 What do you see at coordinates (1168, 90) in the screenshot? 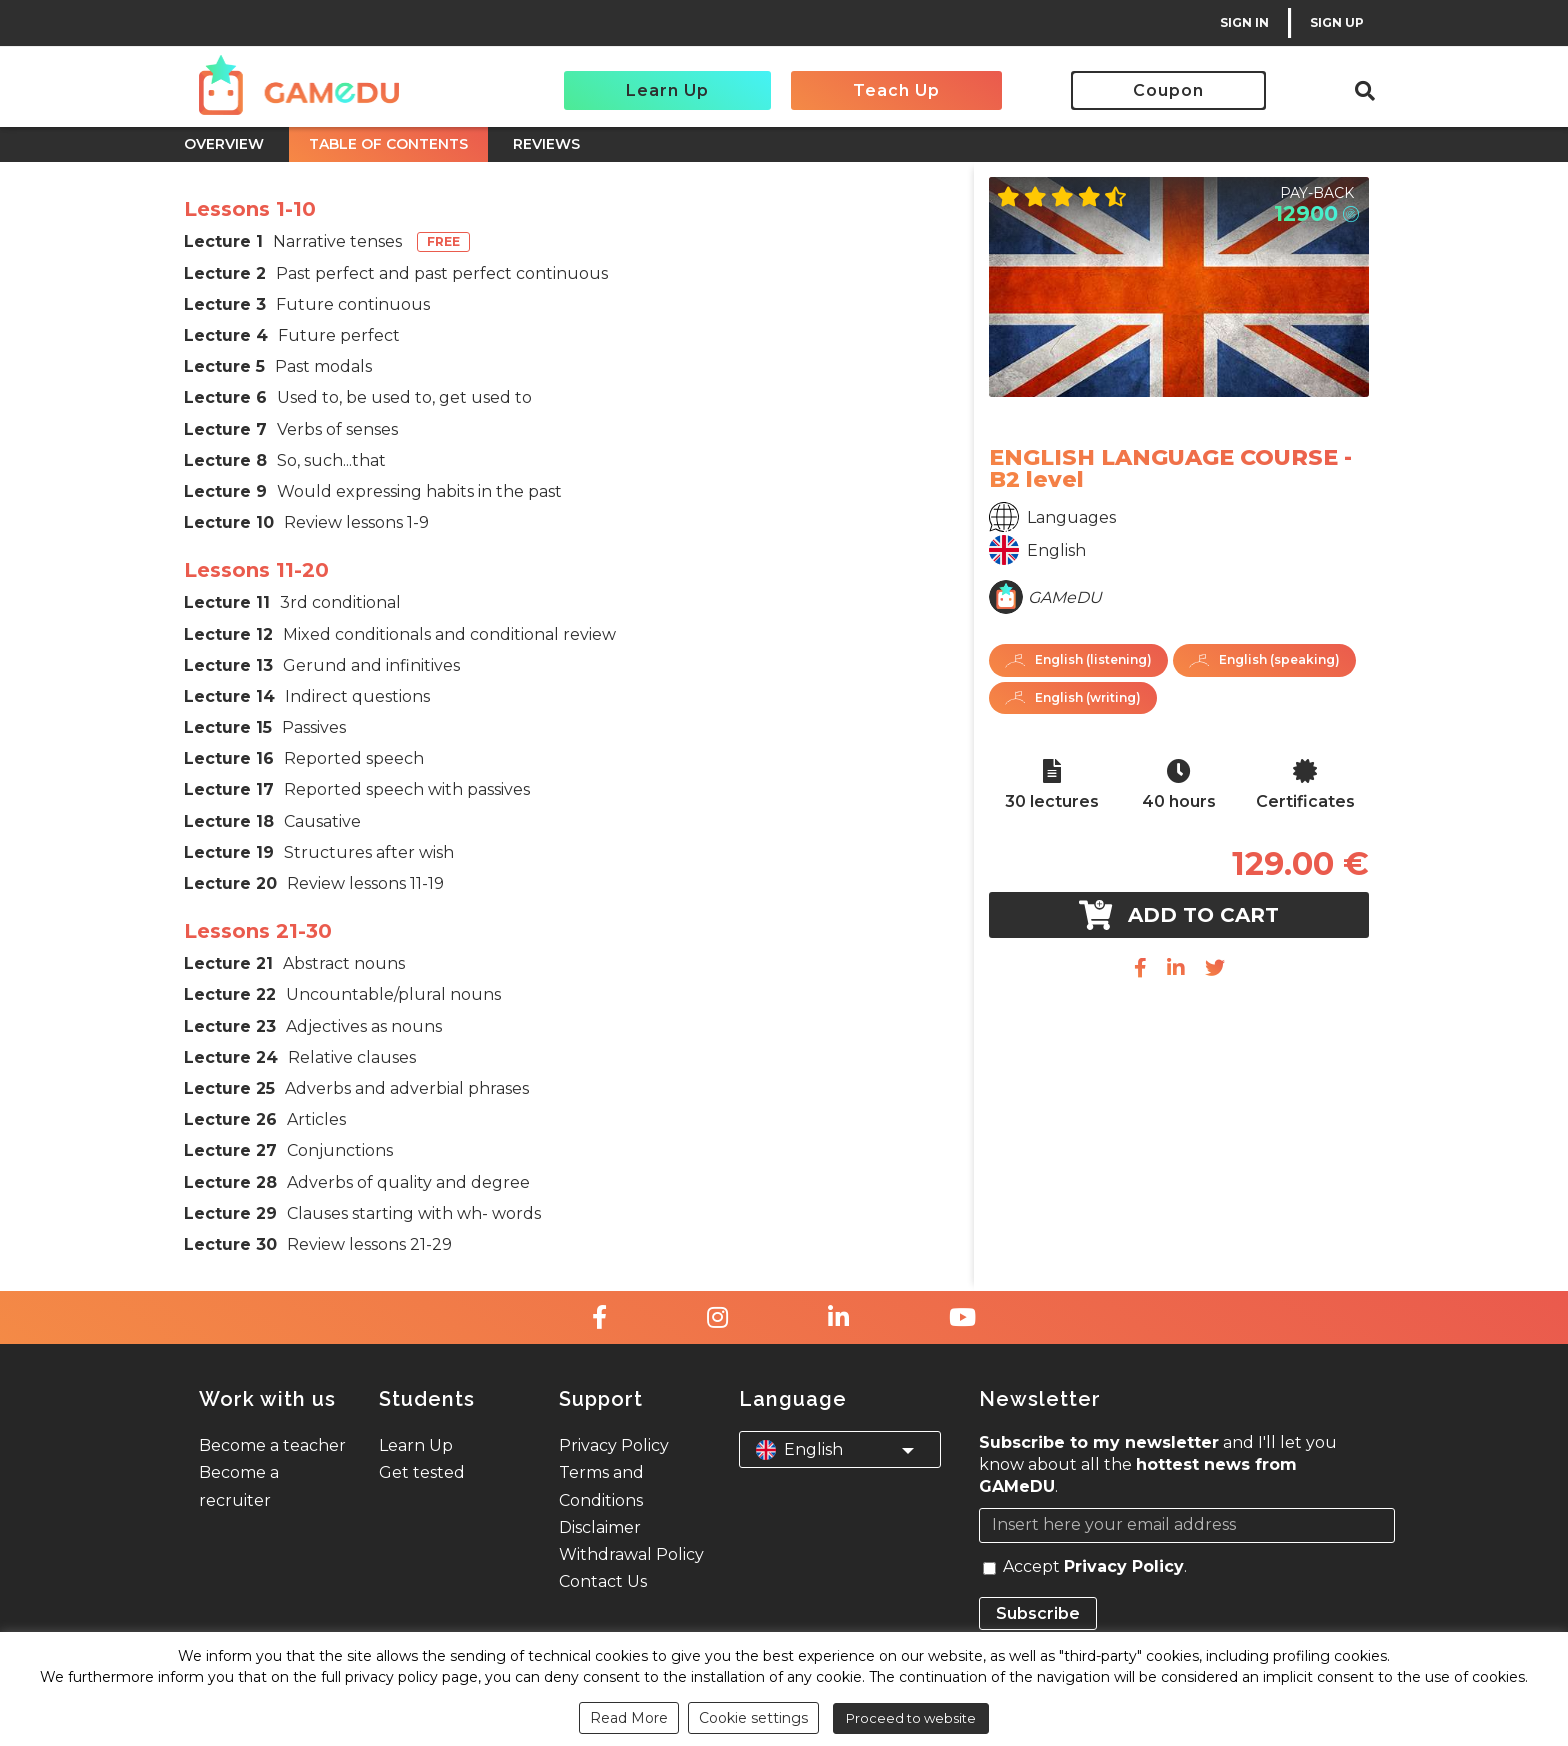
I see `Coupon` at bounding box center [1168, 90].